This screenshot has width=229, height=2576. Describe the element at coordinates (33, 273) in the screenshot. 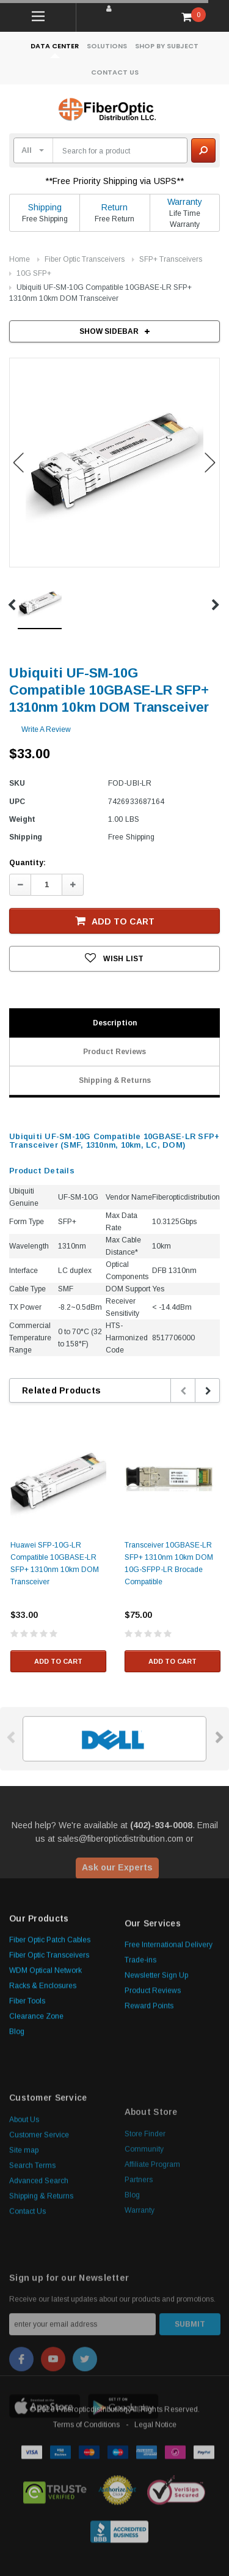

I see `10G SFP+` at that location.